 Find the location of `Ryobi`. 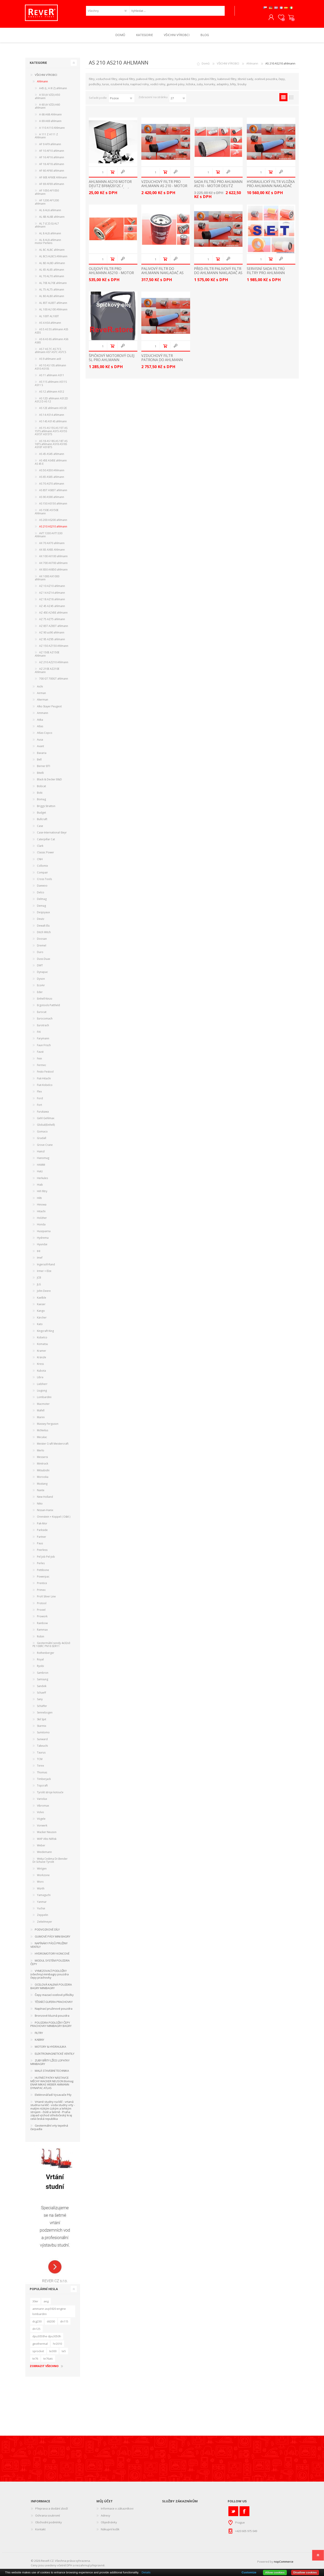

Ryobi is located at coordinates (40, 1666).